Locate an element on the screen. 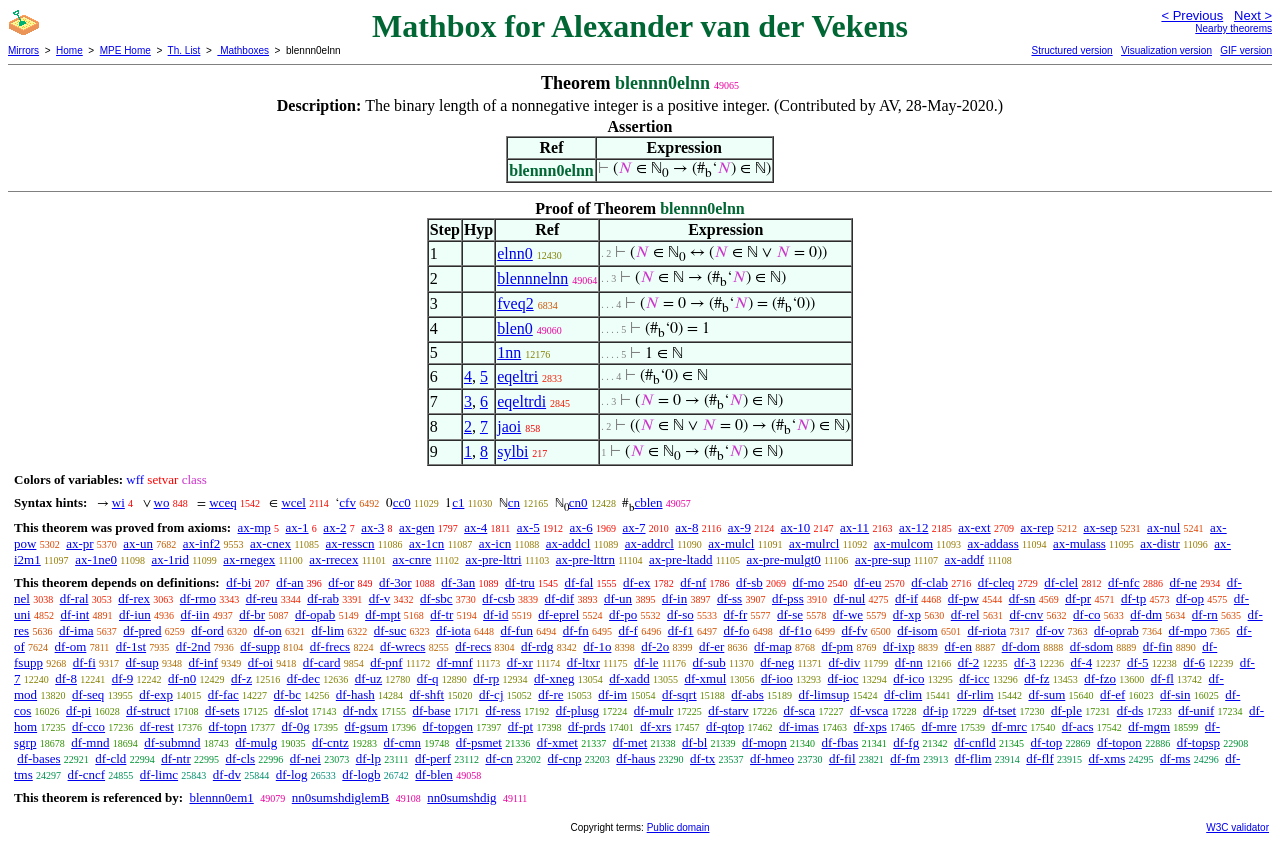 This screenshot has height=844, width=1280. df-pi is located at coordinates (78, 710).